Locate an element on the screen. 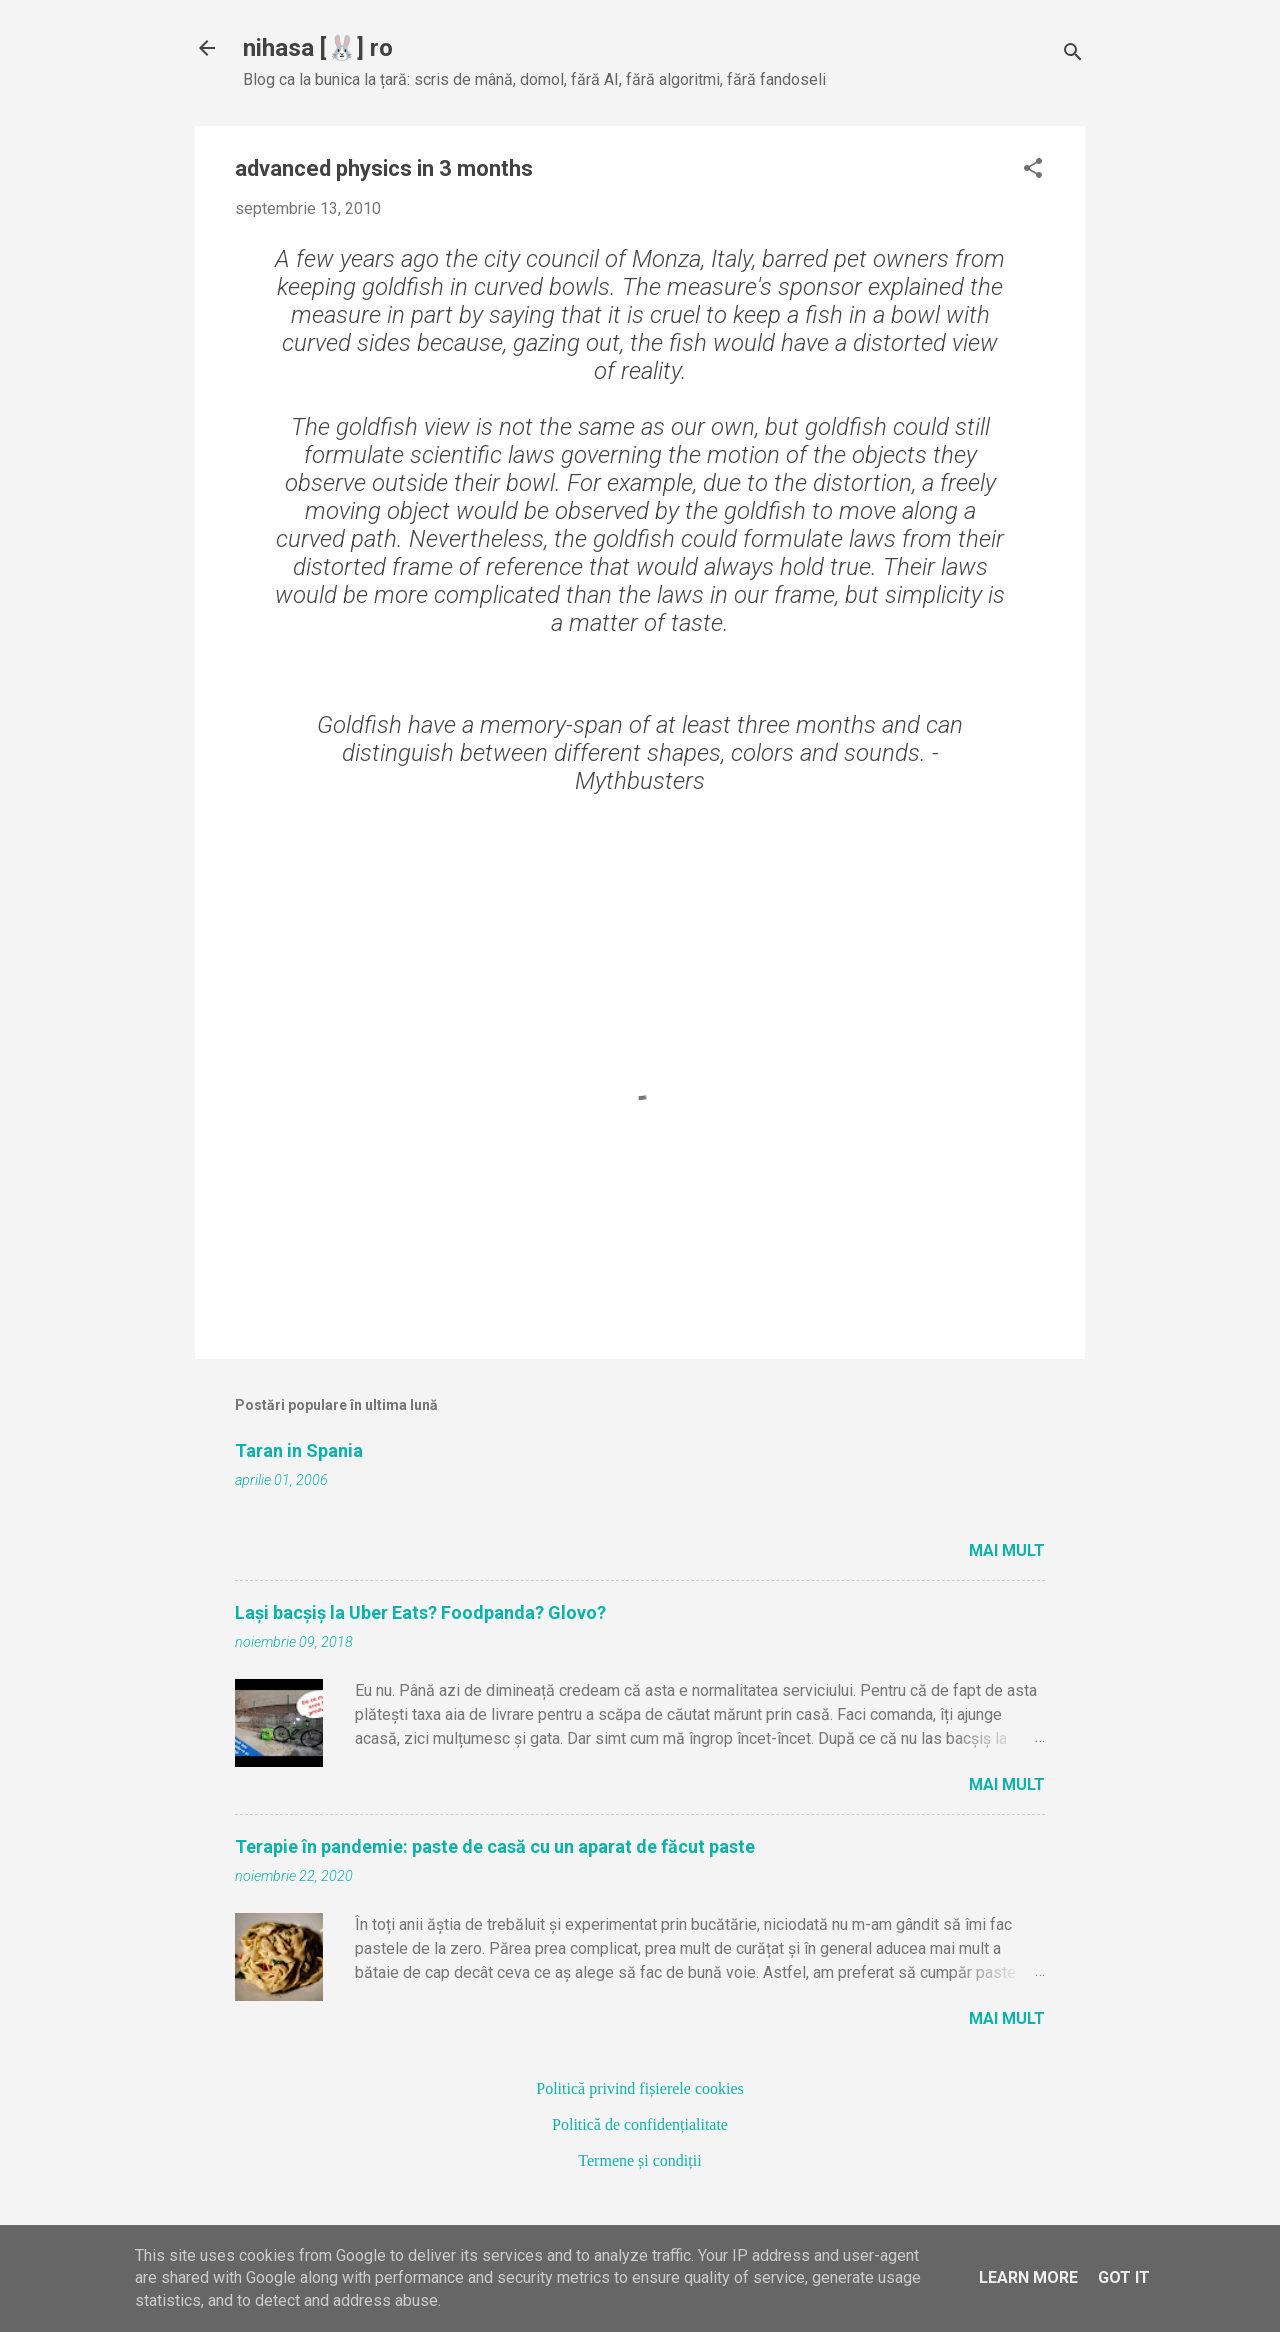 Image resolution: width=1280 pixels, height=2332 pixels. Politică de confidențialitate is located at coordinates (640, 2124).